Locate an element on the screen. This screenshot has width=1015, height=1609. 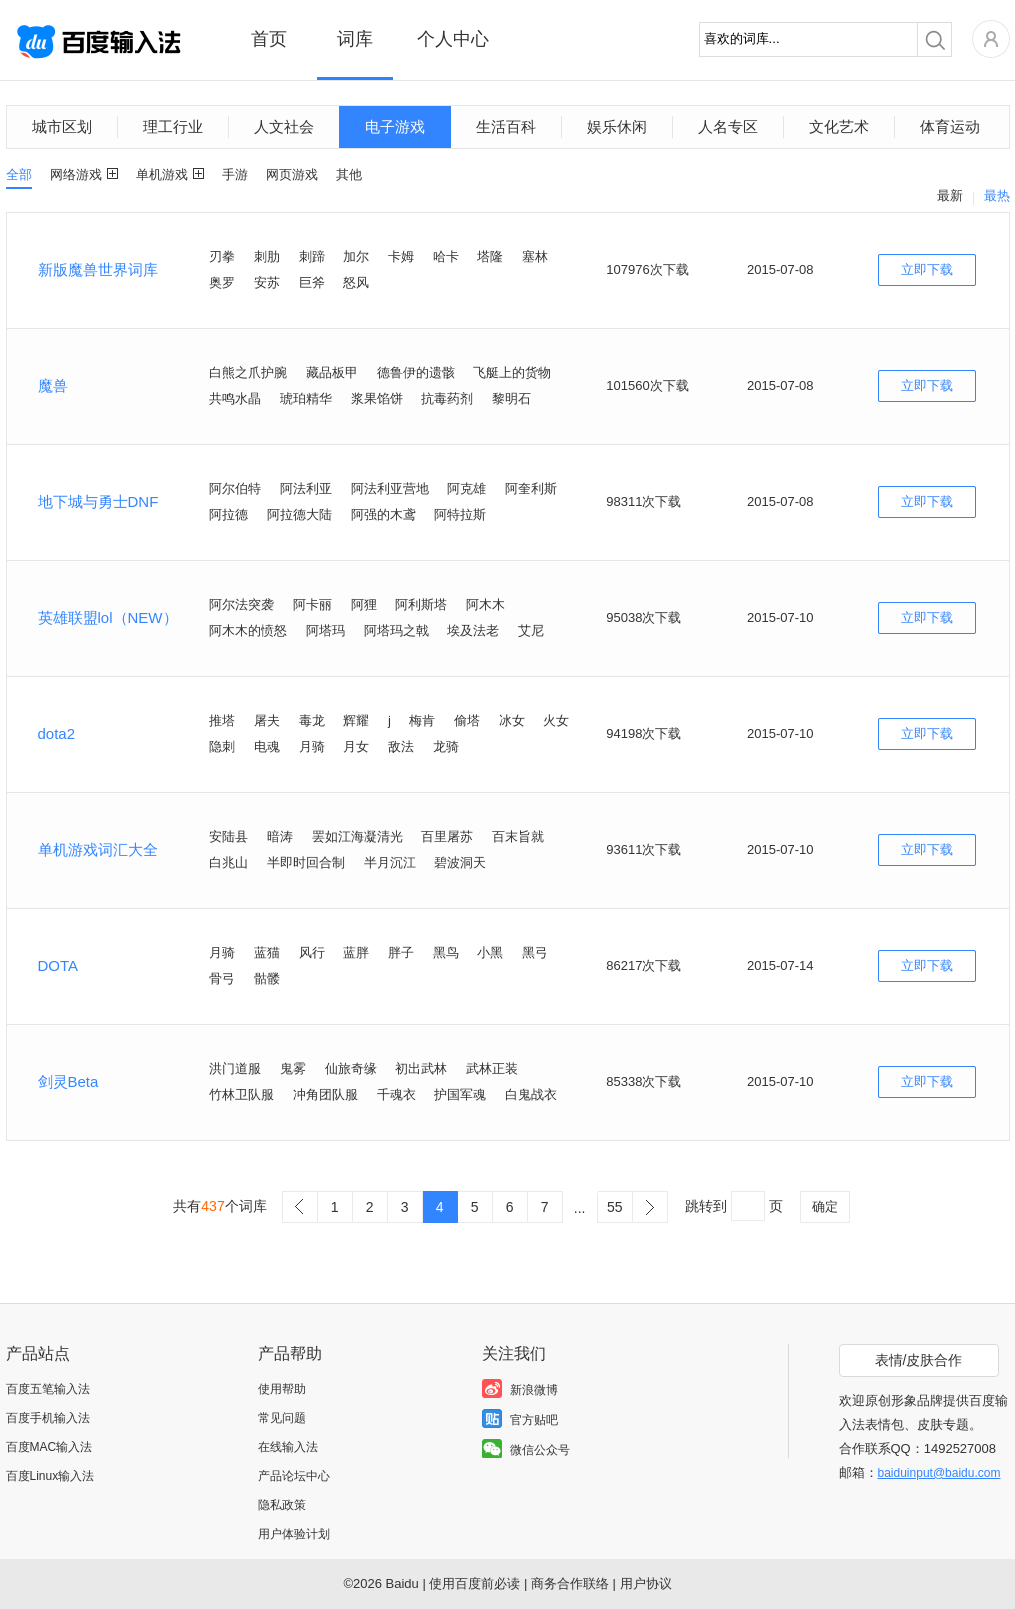
单机游戏词汇大全 is located at coordinates (98, 849).